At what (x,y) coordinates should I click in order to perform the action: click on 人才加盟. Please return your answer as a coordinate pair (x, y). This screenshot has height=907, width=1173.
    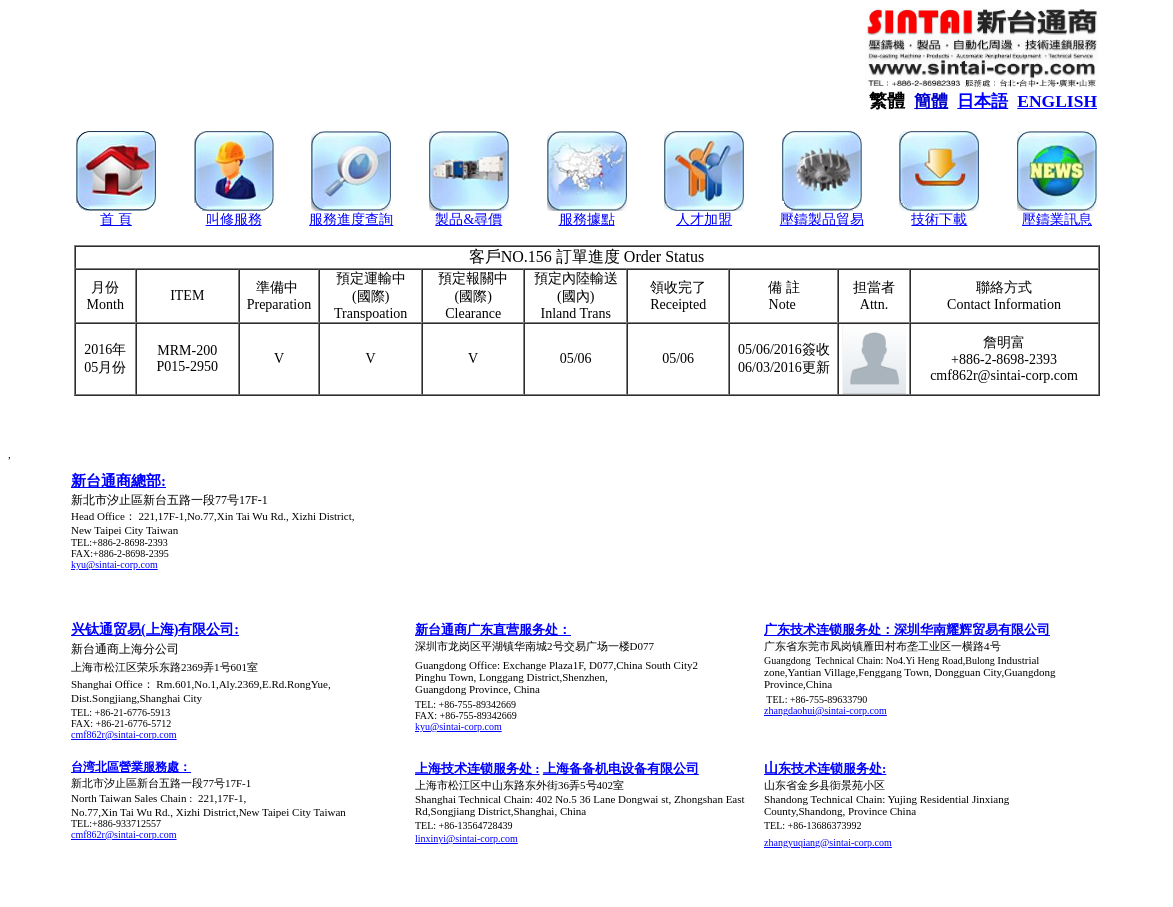
    Looking at the image, I should click on (704, 219).